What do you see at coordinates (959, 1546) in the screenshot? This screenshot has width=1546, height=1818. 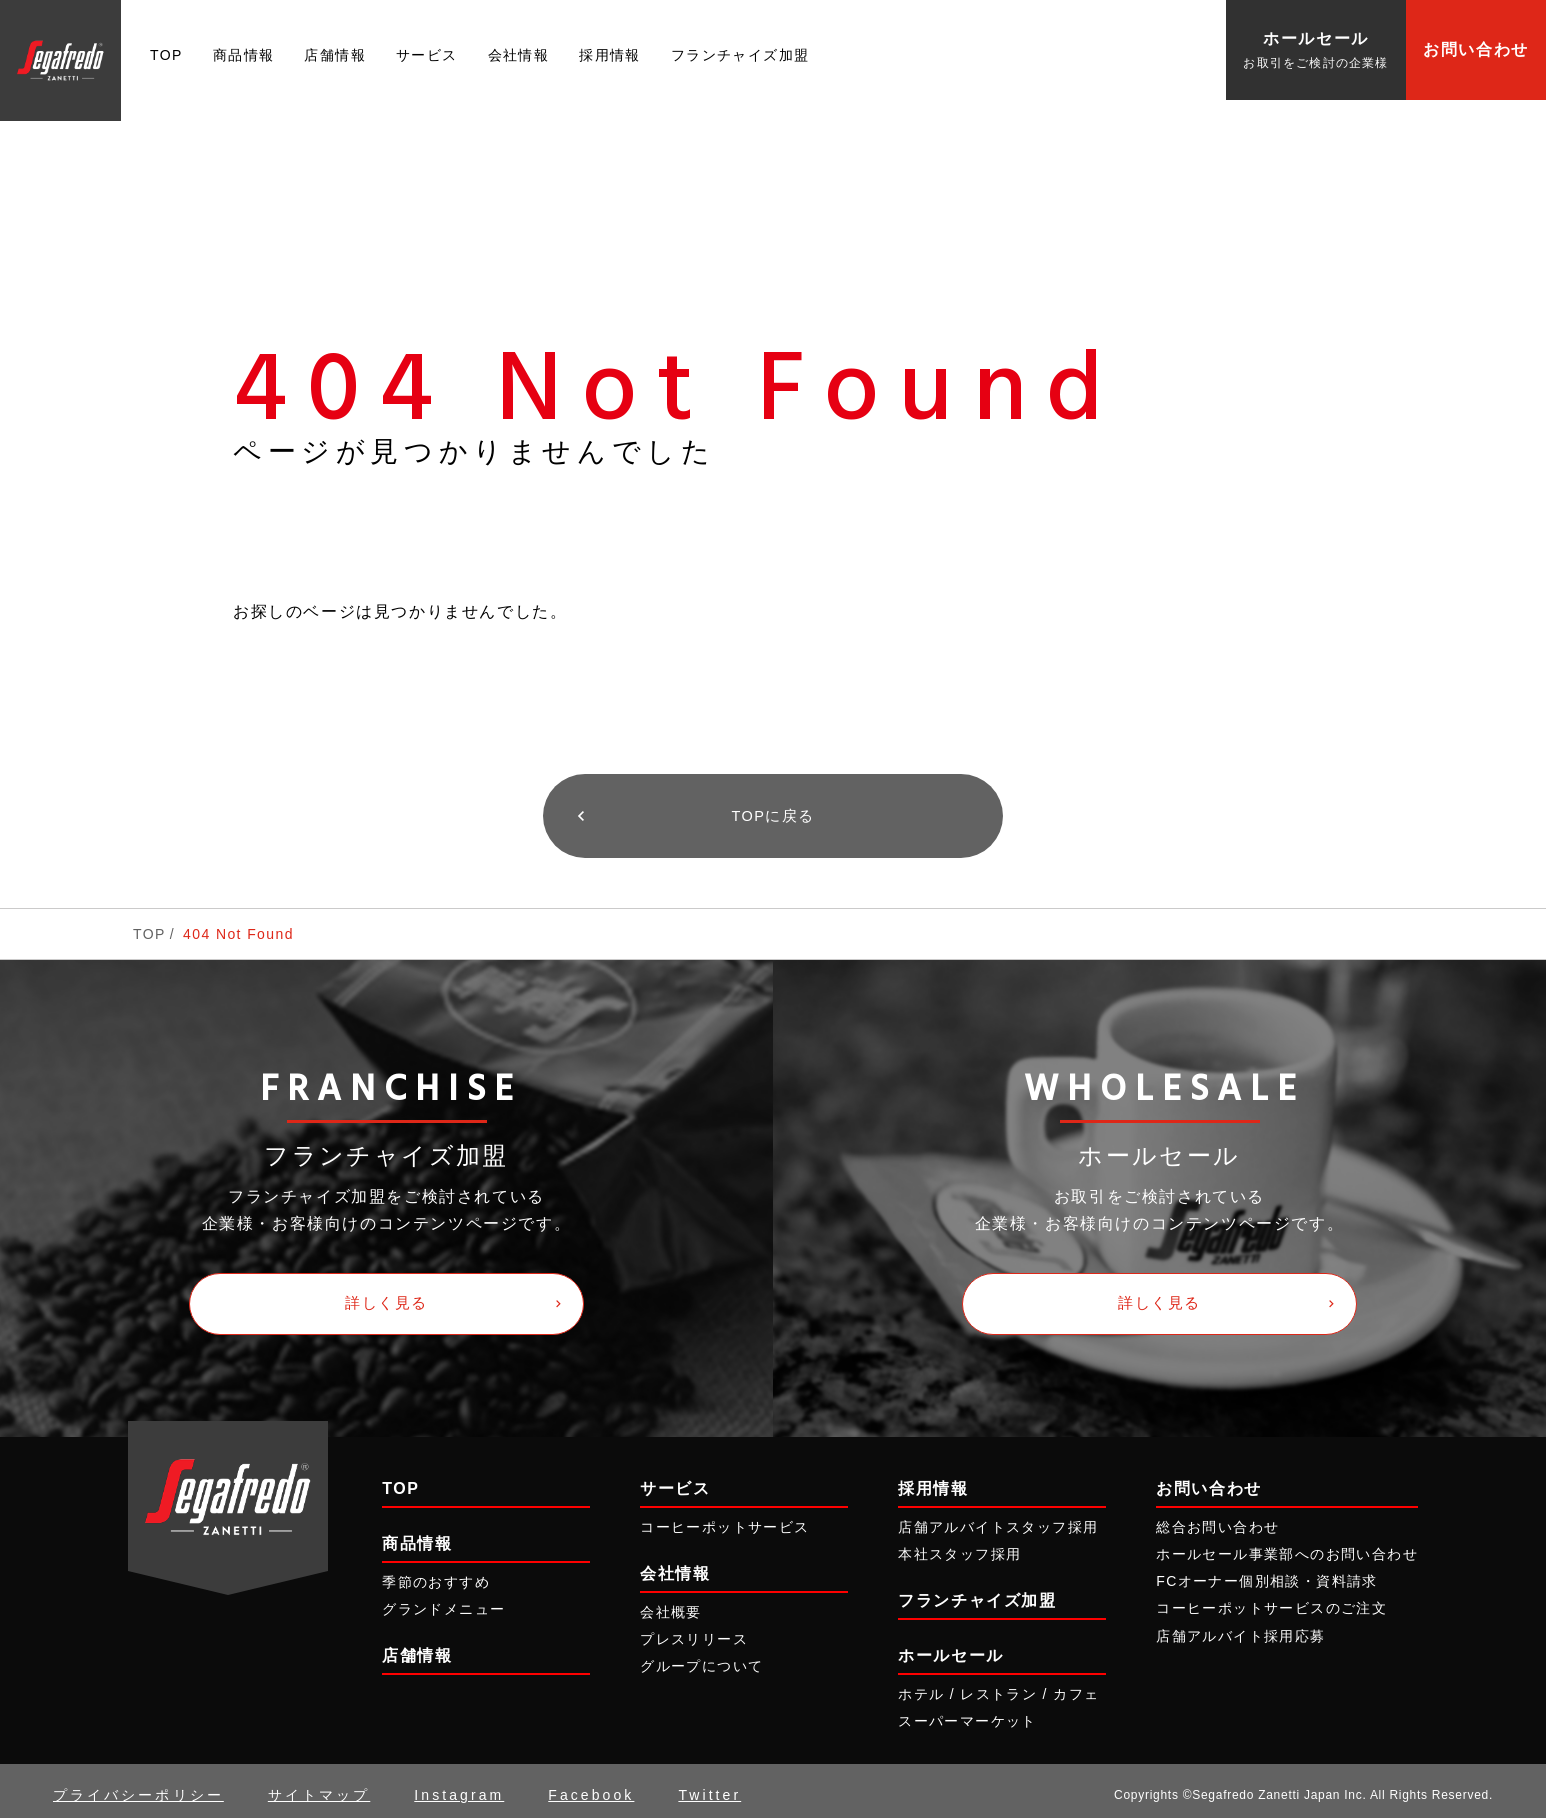 I see `本社スタッフ採用` at bounding box center [959, 1546].